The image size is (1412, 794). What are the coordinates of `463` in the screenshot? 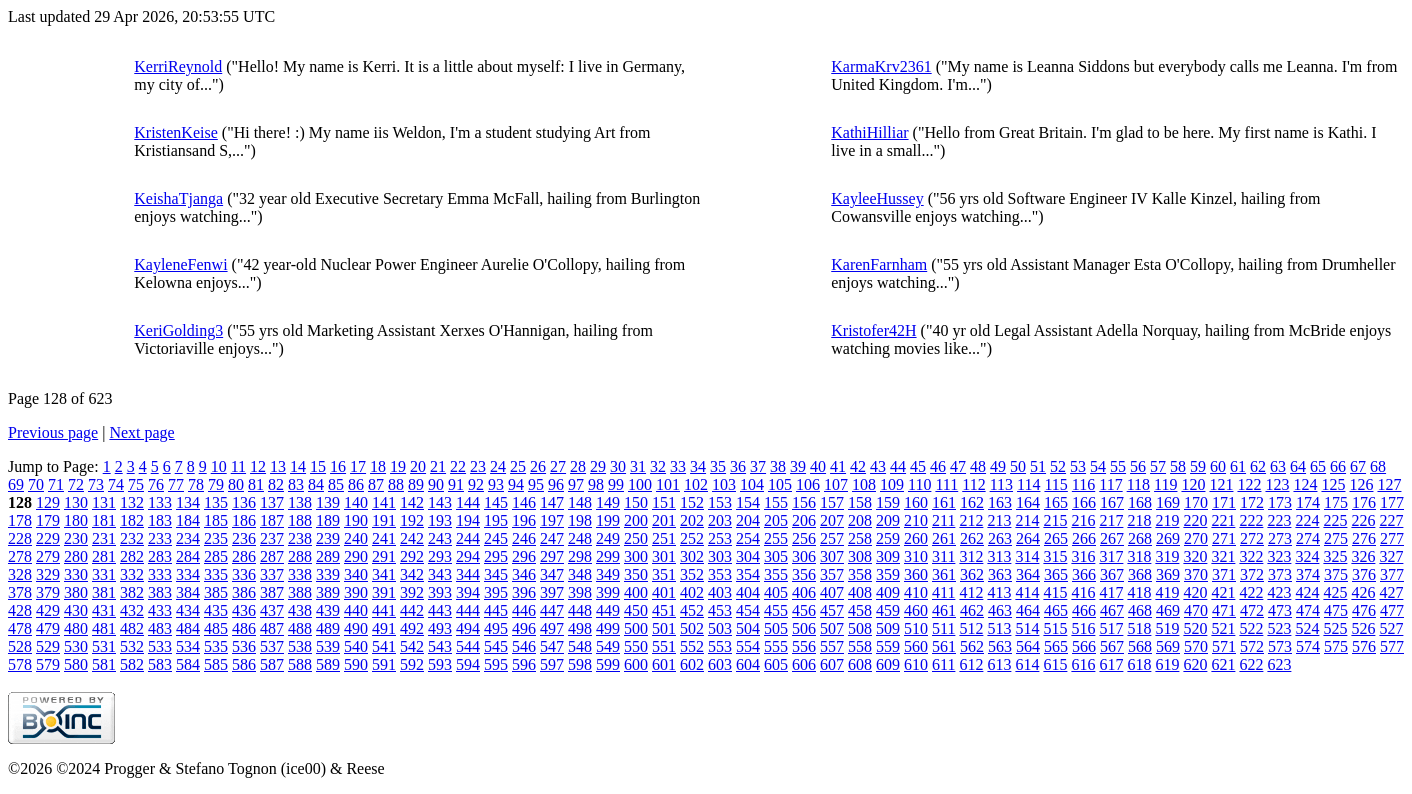 It's located at (1000, 610).